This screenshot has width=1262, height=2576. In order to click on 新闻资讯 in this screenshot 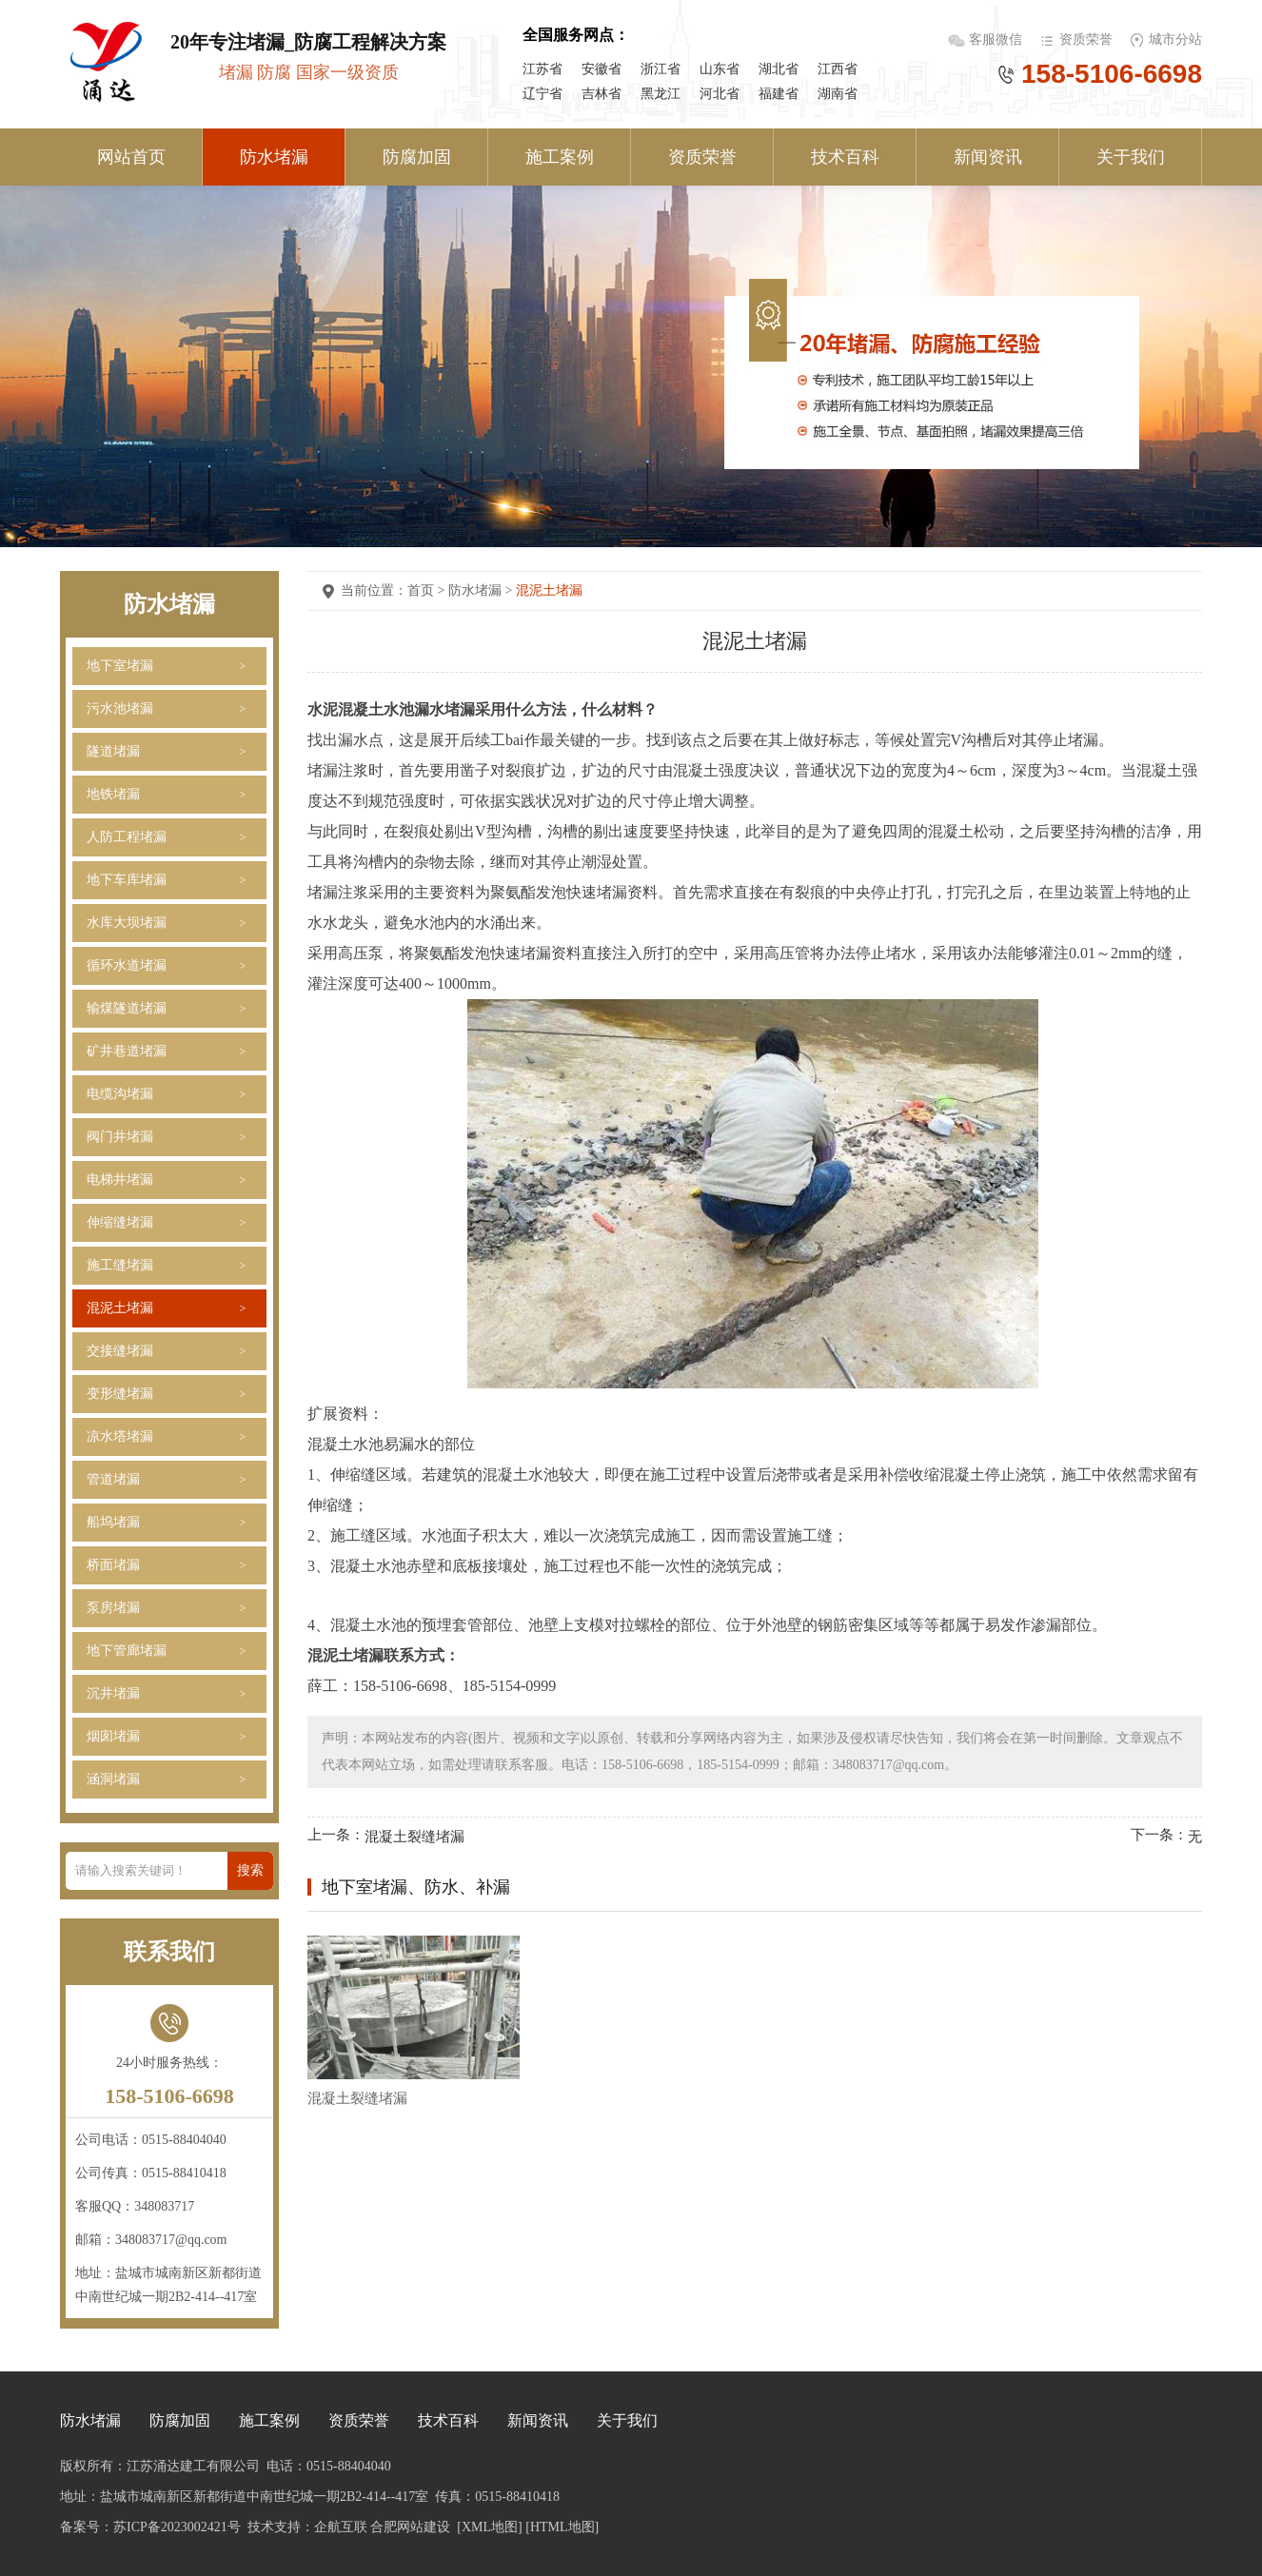, I will do `click(988, 157)`.